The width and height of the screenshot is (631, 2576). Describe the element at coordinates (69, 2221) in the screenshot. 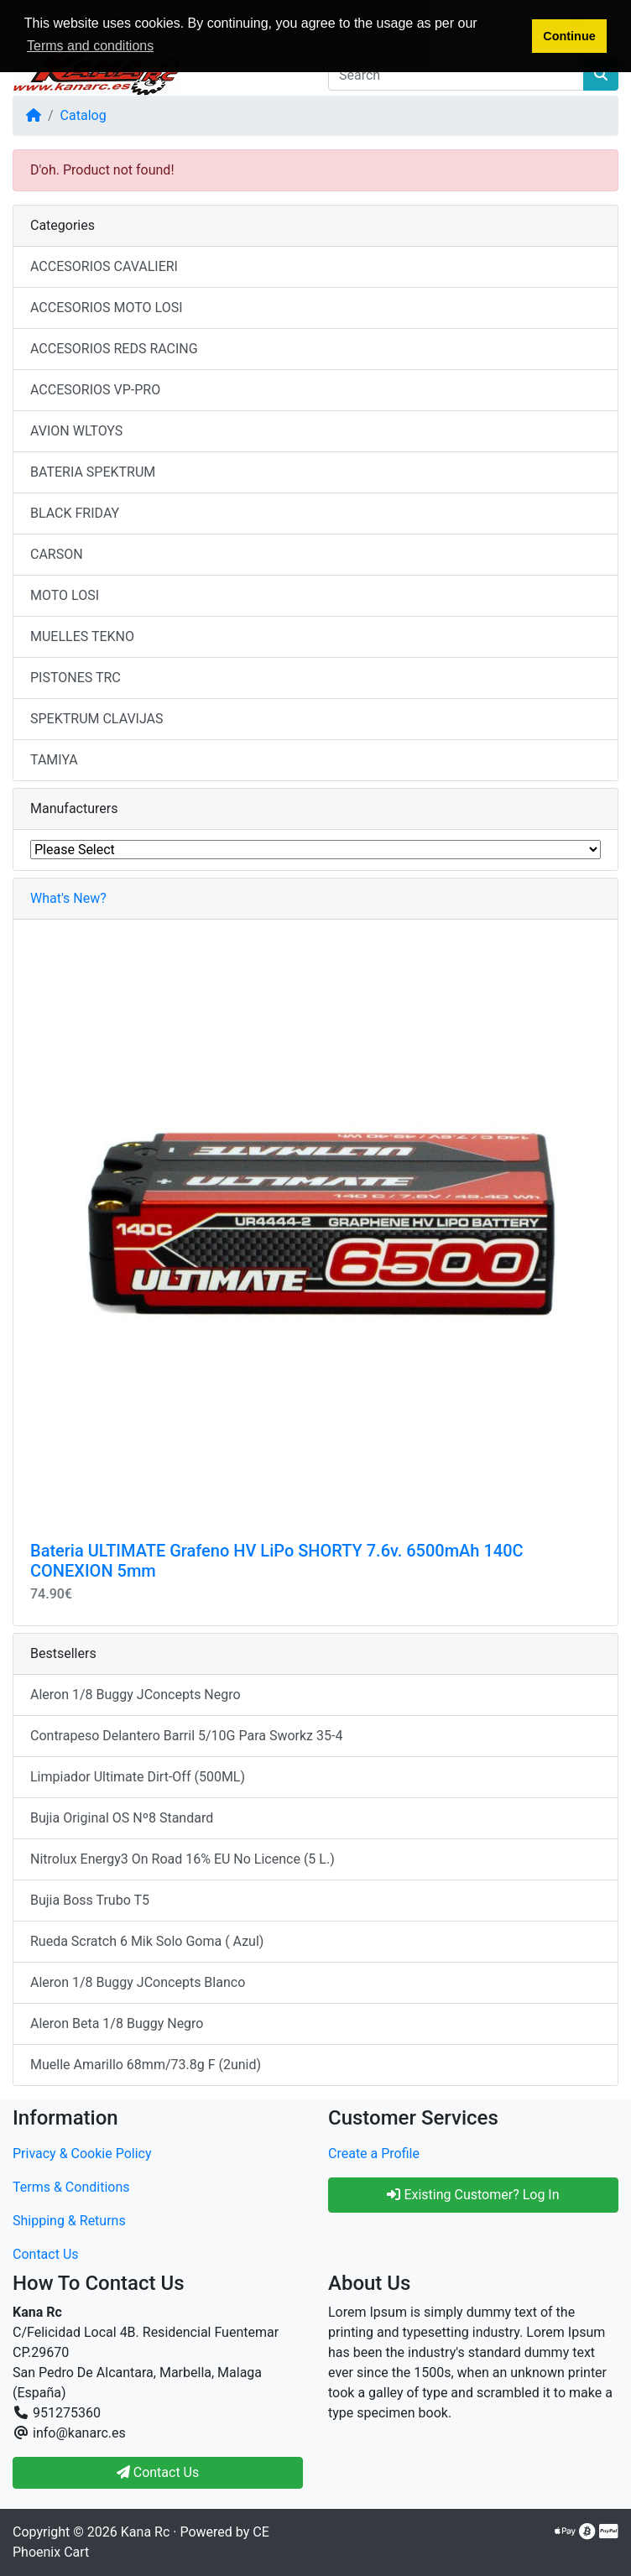

I see `Shipping & Returns` at that location.